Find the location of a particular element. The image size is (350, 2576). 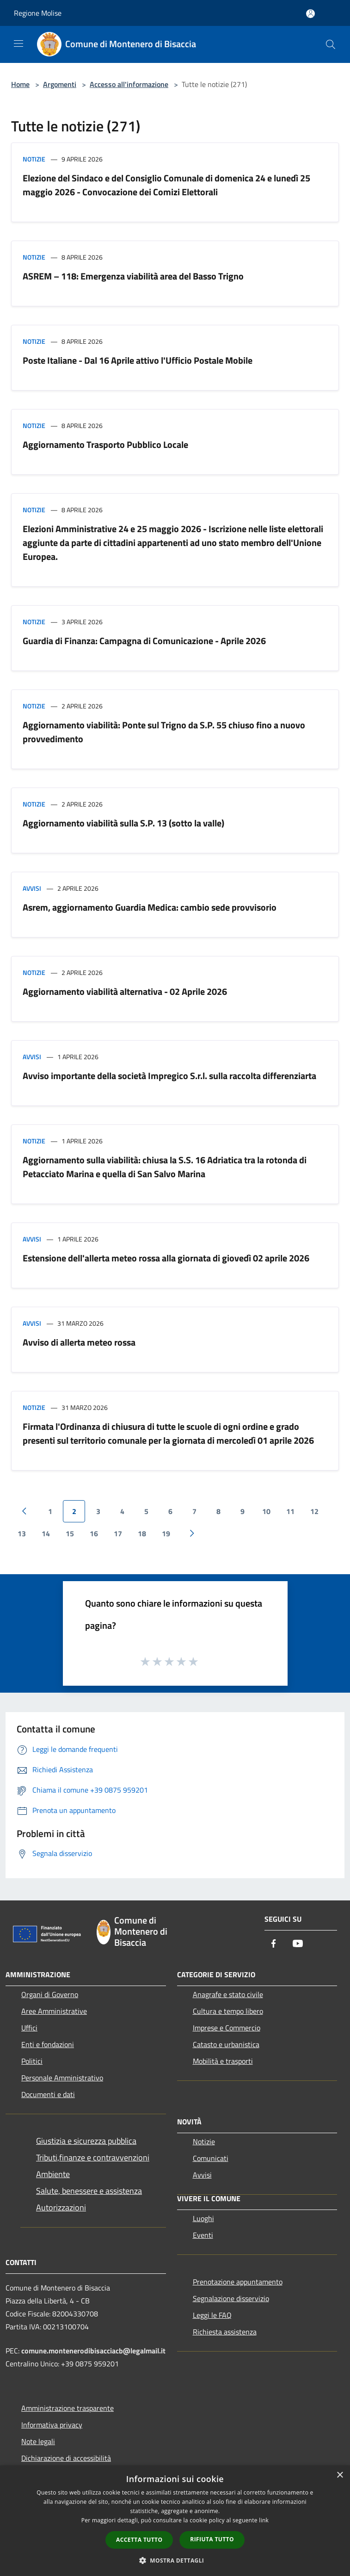

Aggiornamento viabilità: Ponte sul Trigno da S.P. 55 chiuso fino a nuovo provvedimento is located at coordinates (164, 732).